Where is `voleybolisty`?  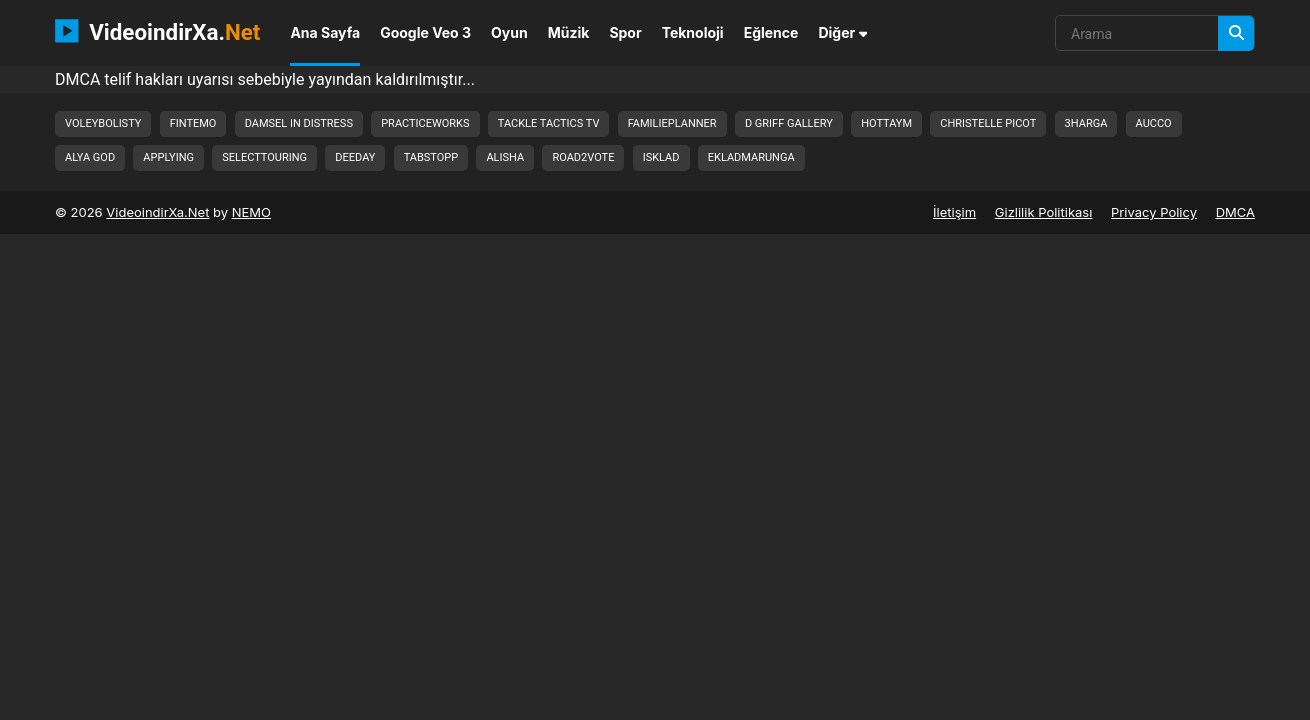 voleybolisty is located at coordinates (103, 123).